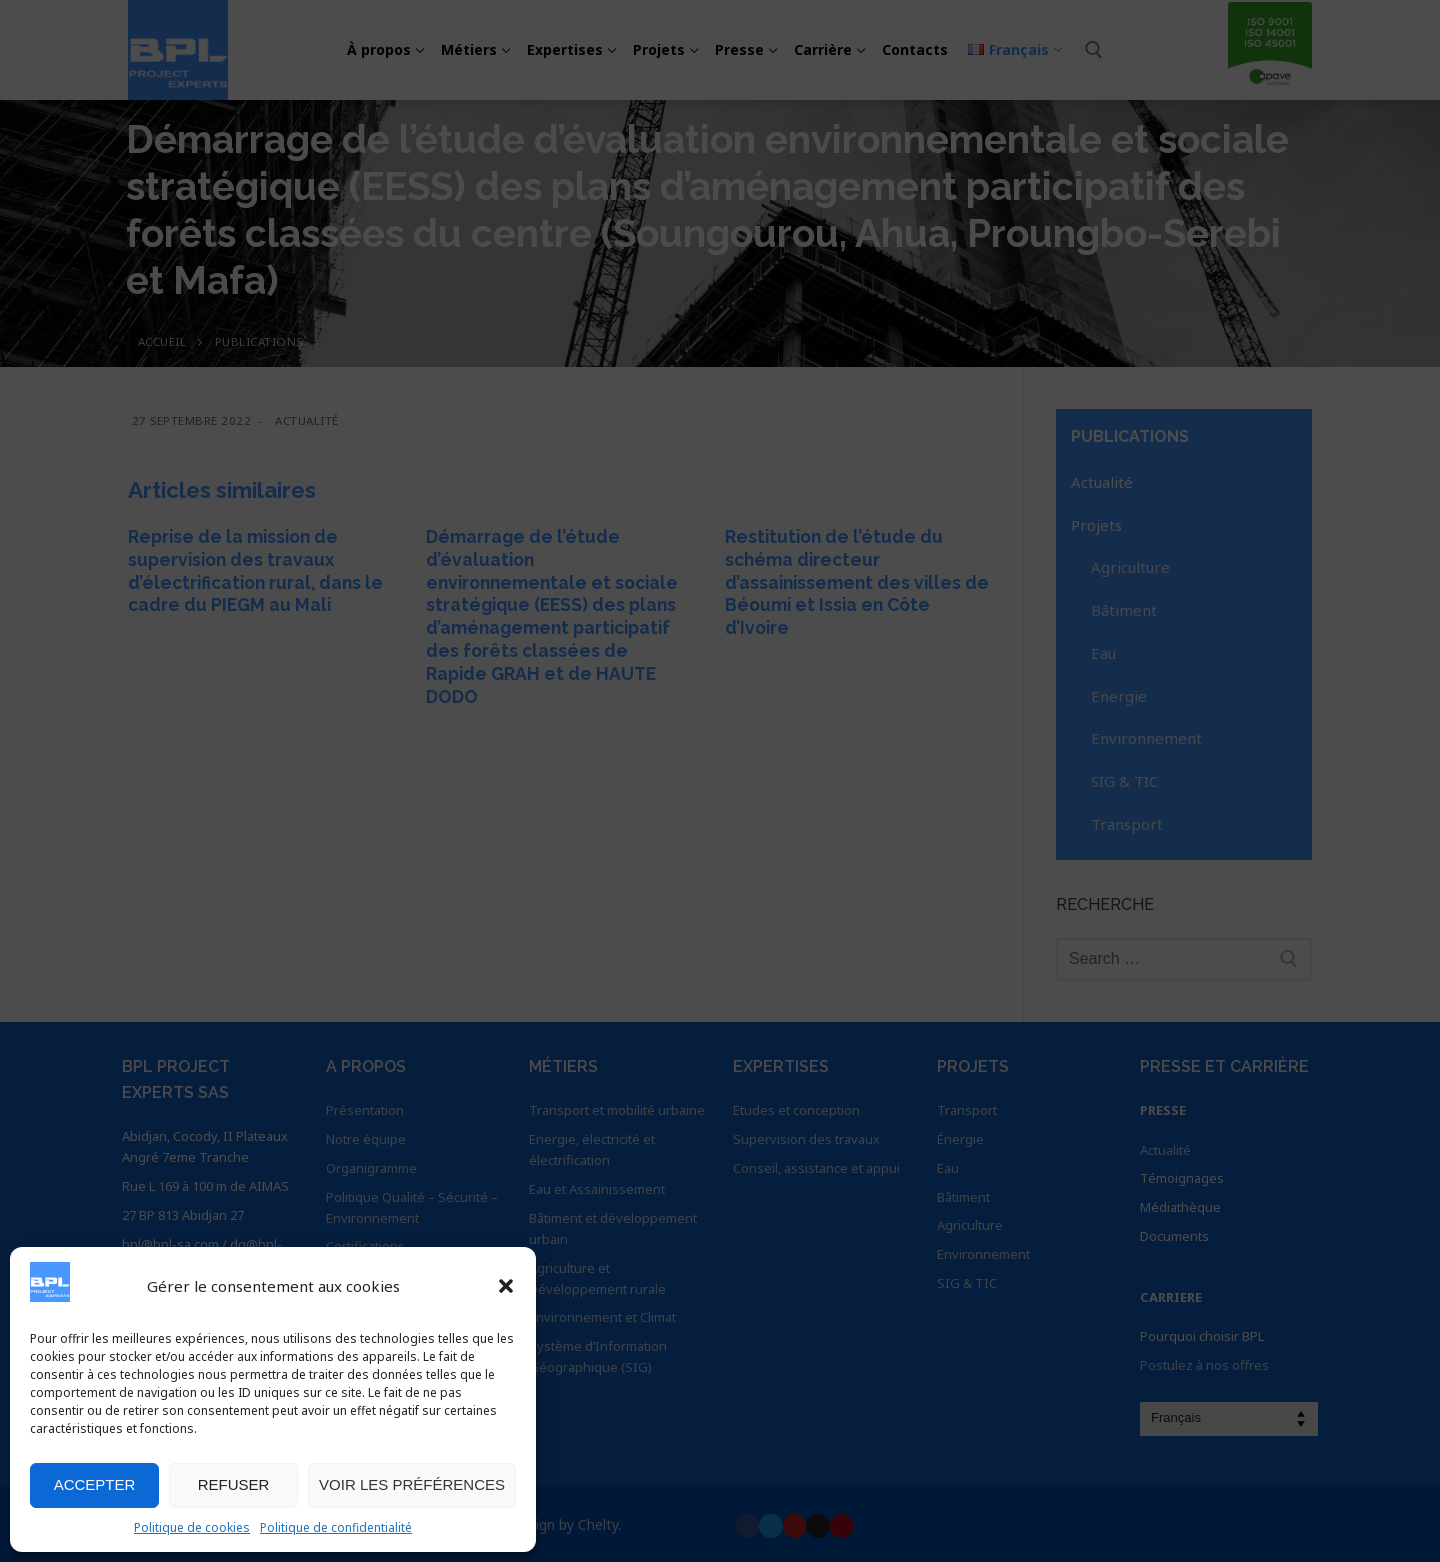 The width and height of the screenshot is (1440, 1562). Describe the element at coordinates (412, 1484) in the screenshot. I see `Voir les préférences` at that location.